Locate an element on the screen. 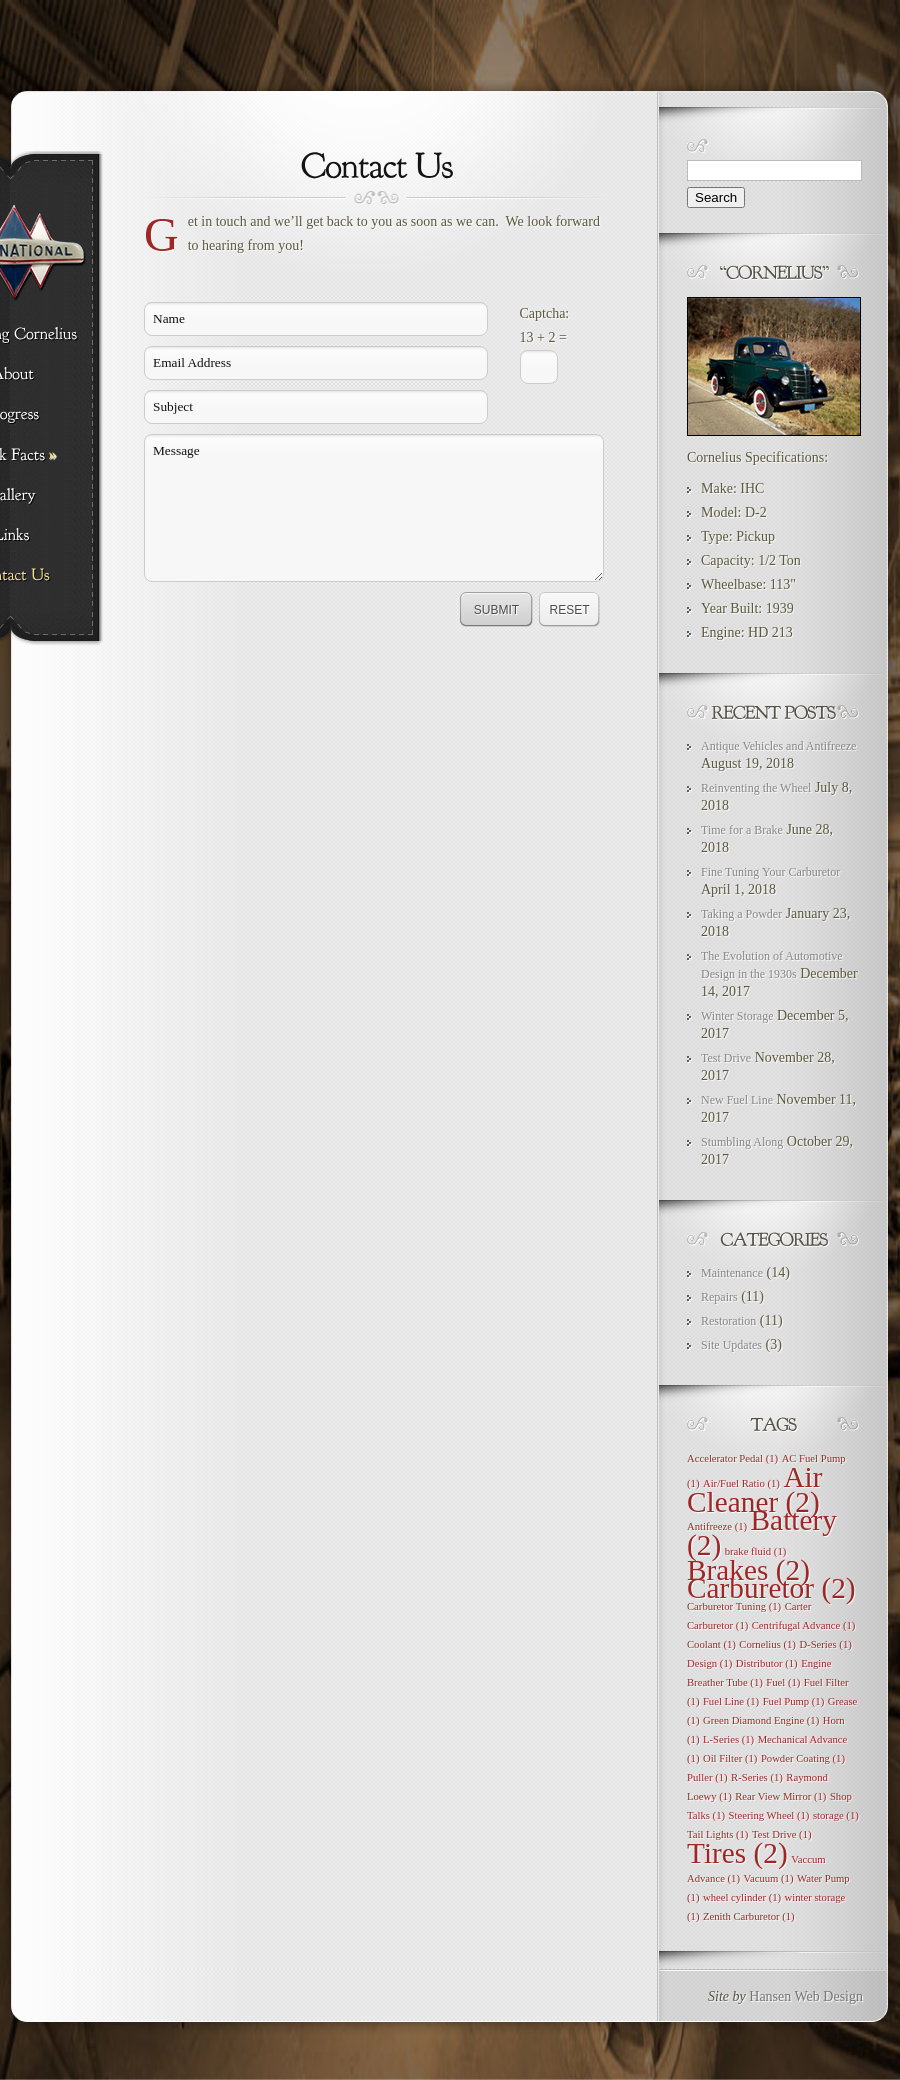 The image size is (900, 2080). Centrifugal Advance [Centrifugal Advance (1 item)] is located at coordinates (804, 1625).